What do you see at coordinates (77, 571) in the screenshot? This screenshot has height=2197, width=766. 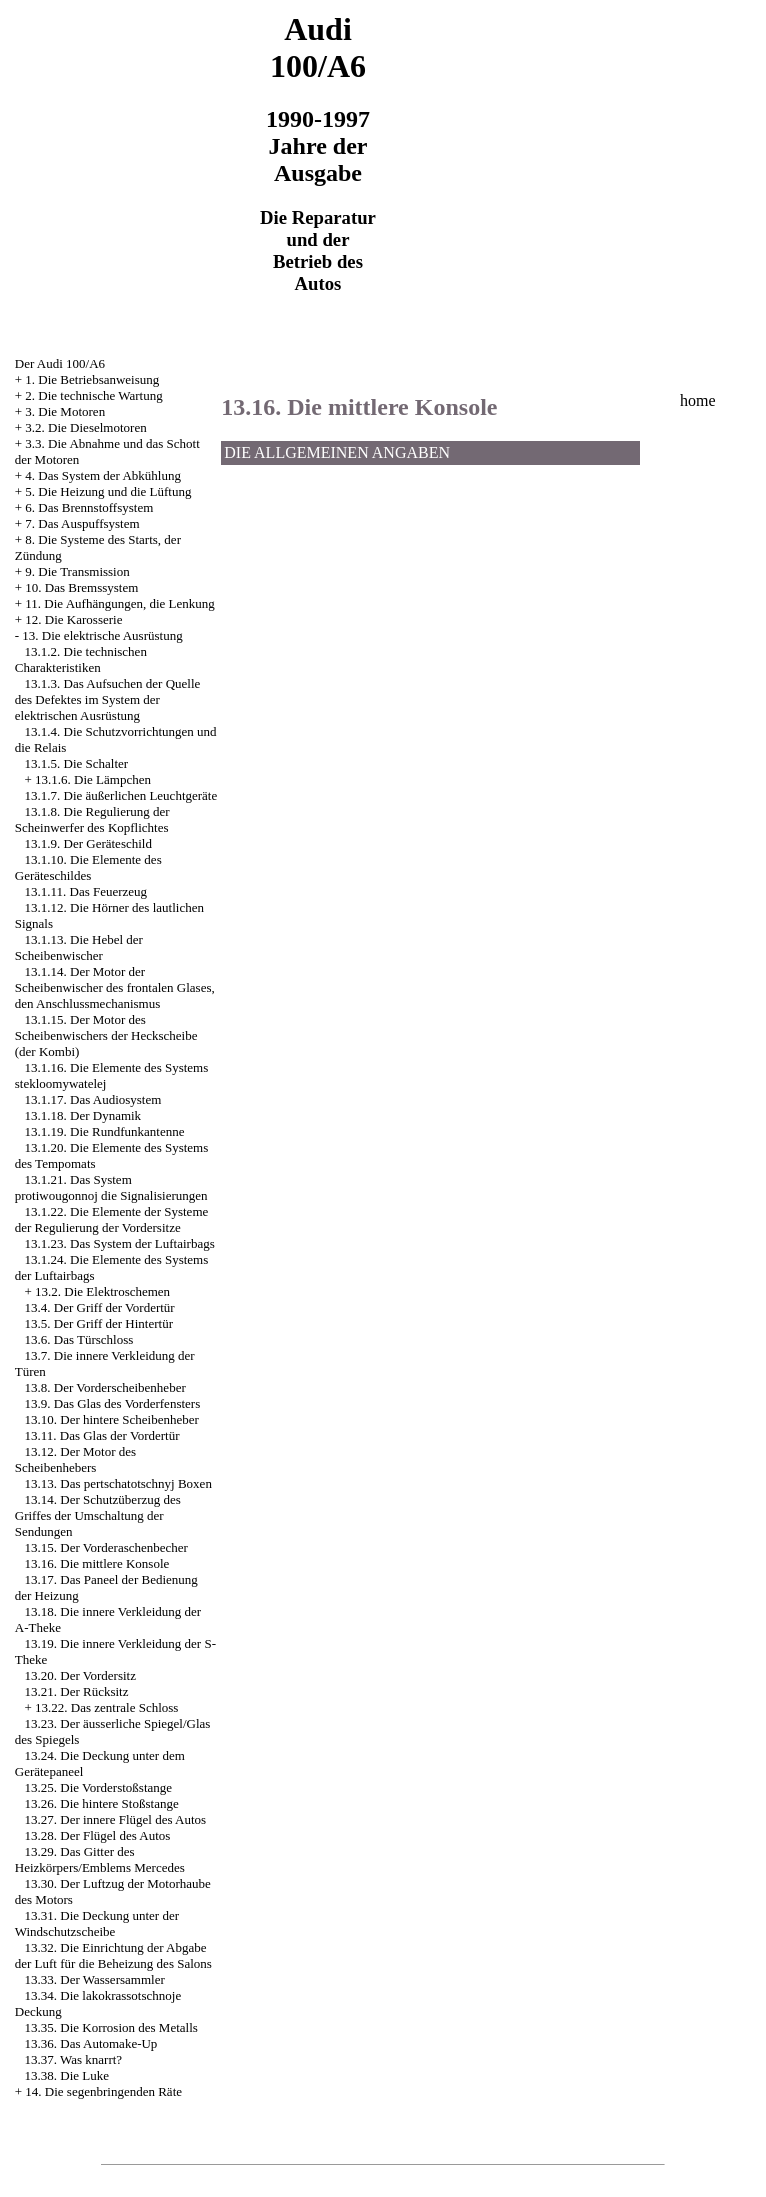 I see `9. Die Transmission` at bounding box center [77, 571].